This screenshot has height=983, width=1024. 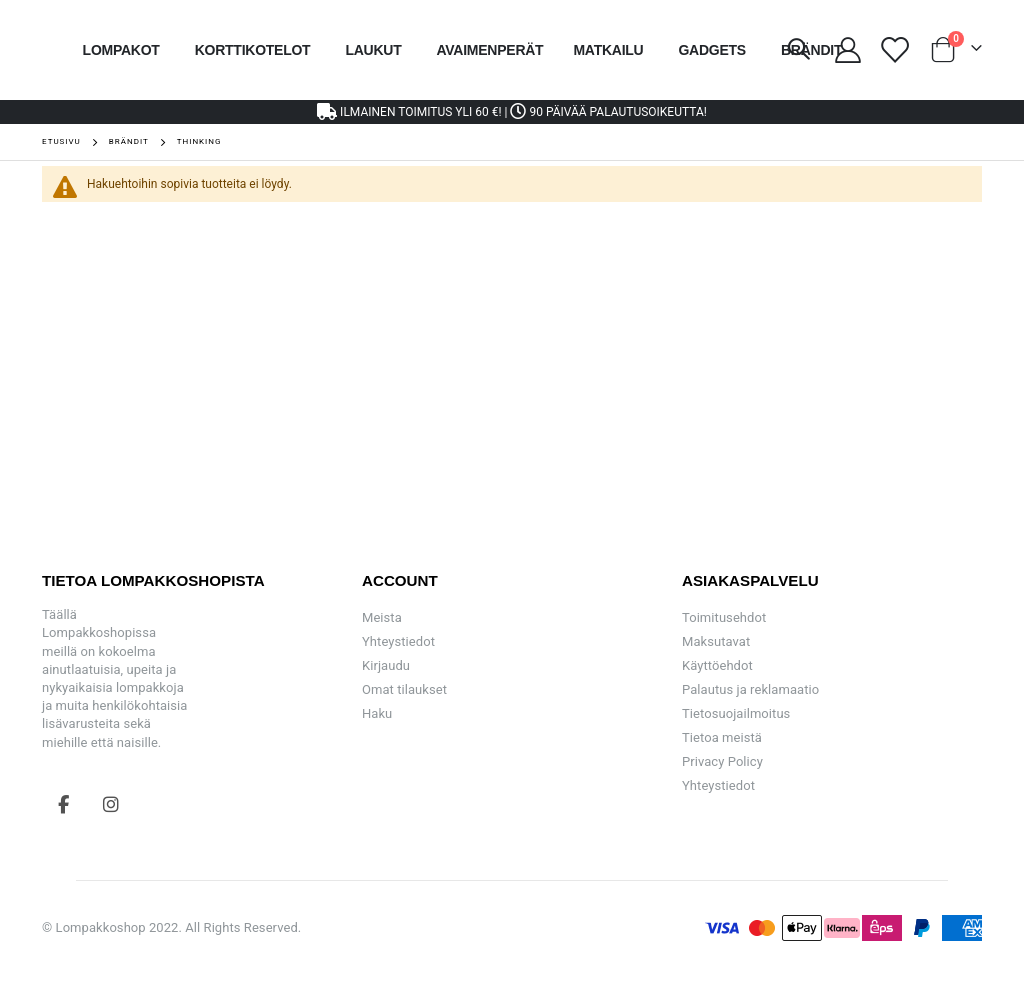 What do you see at coordinates (722, 737) in the screenshot?
I see `Tietoa meistä` at bounding box center [722, 737].